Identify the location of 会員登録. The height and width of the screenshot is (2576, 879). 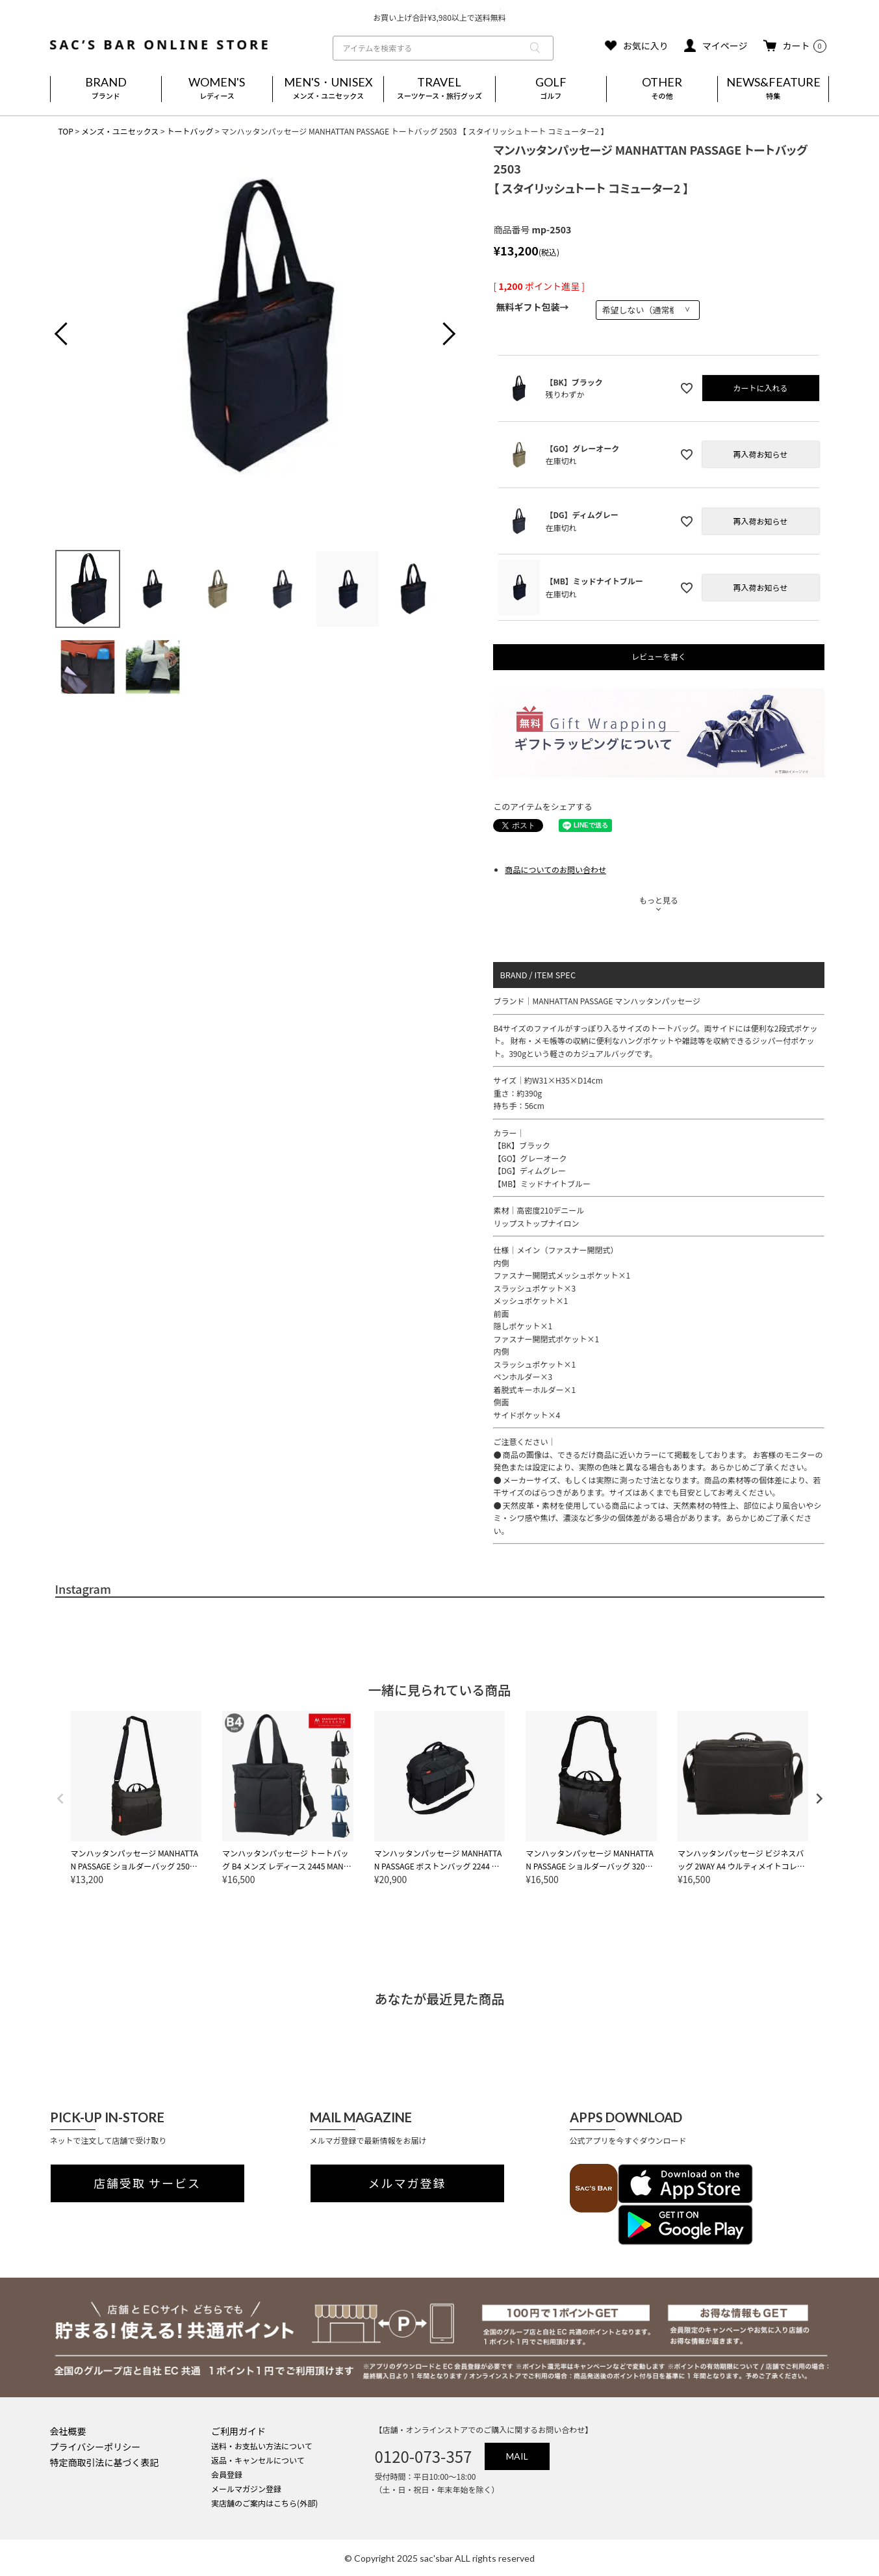
(226, 2474).